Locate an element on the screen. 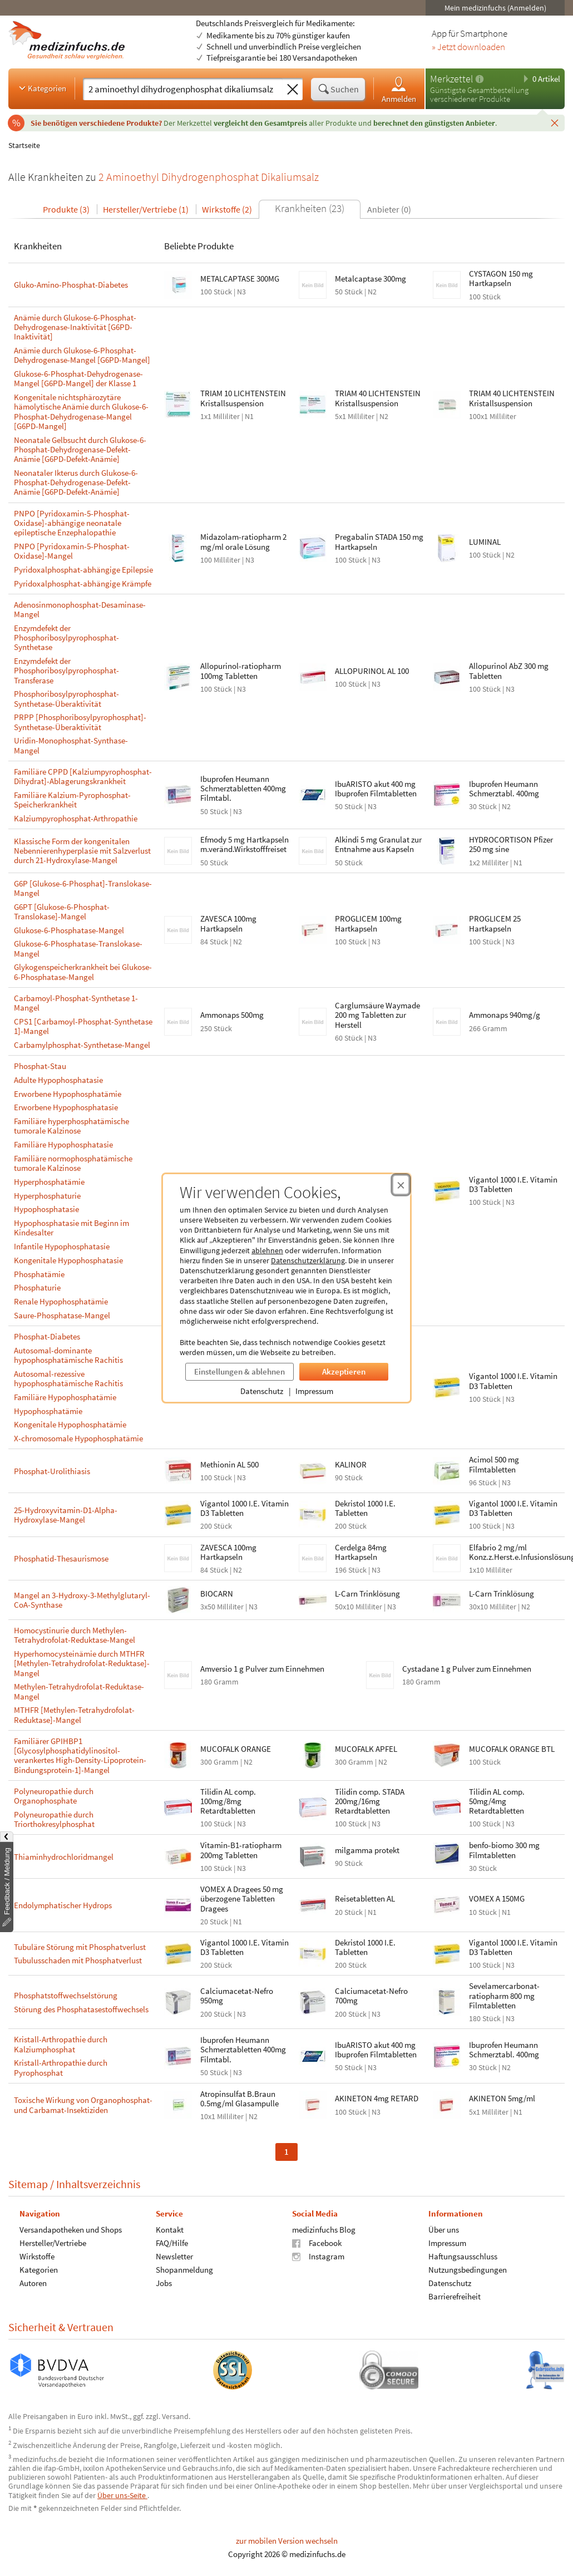 Image resolution: width=573 pixels, height=2576 pixels. Metalcaptase 300mg is located at coordinates (370, 278).